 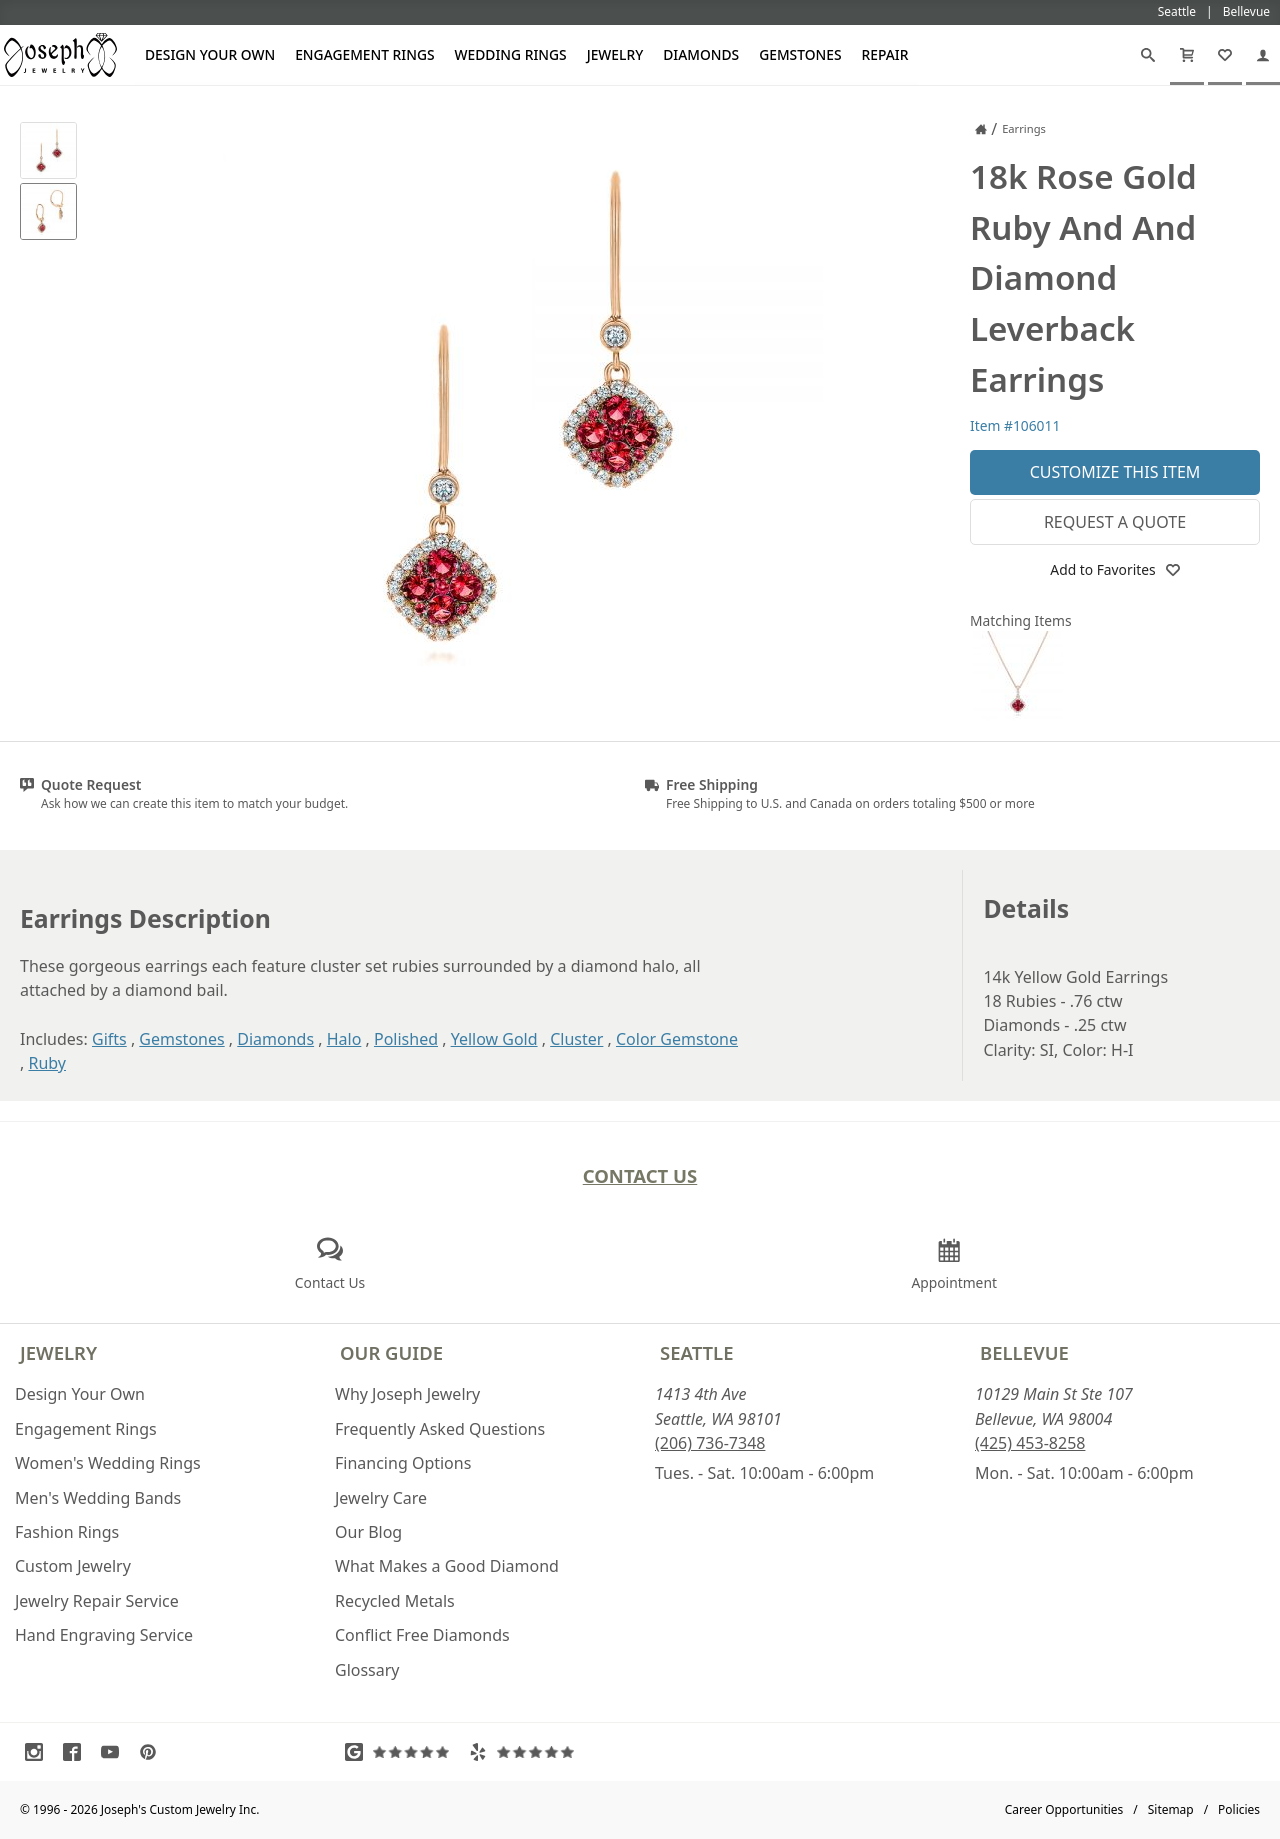 I want to click on [Search], so click(x=1148, y=55).